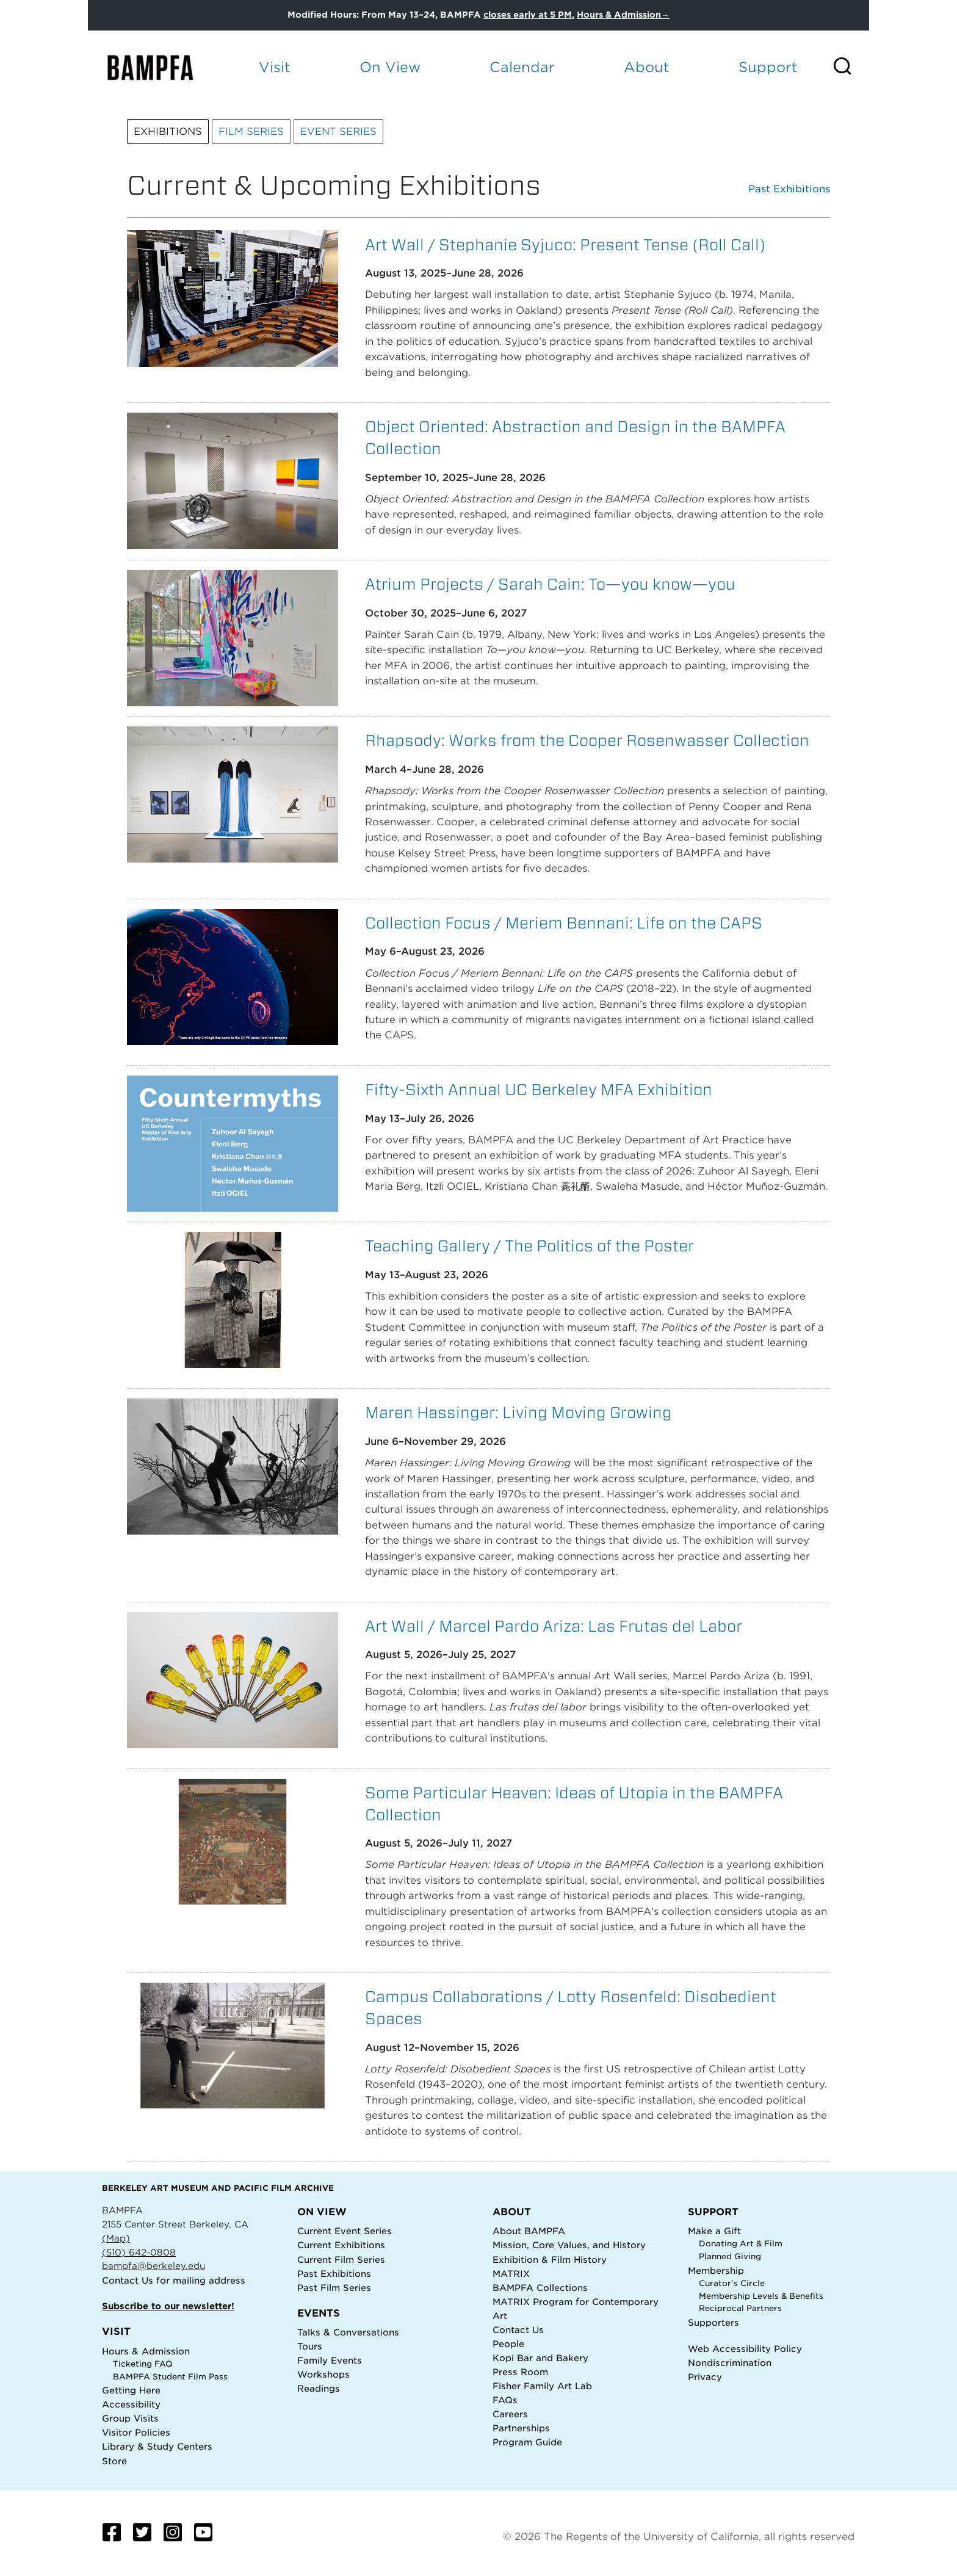 The height and width of the screenshot is (2576, 957). I want to click on Teaching Gallery / The Politics of the Poster, so click(529, 1245).